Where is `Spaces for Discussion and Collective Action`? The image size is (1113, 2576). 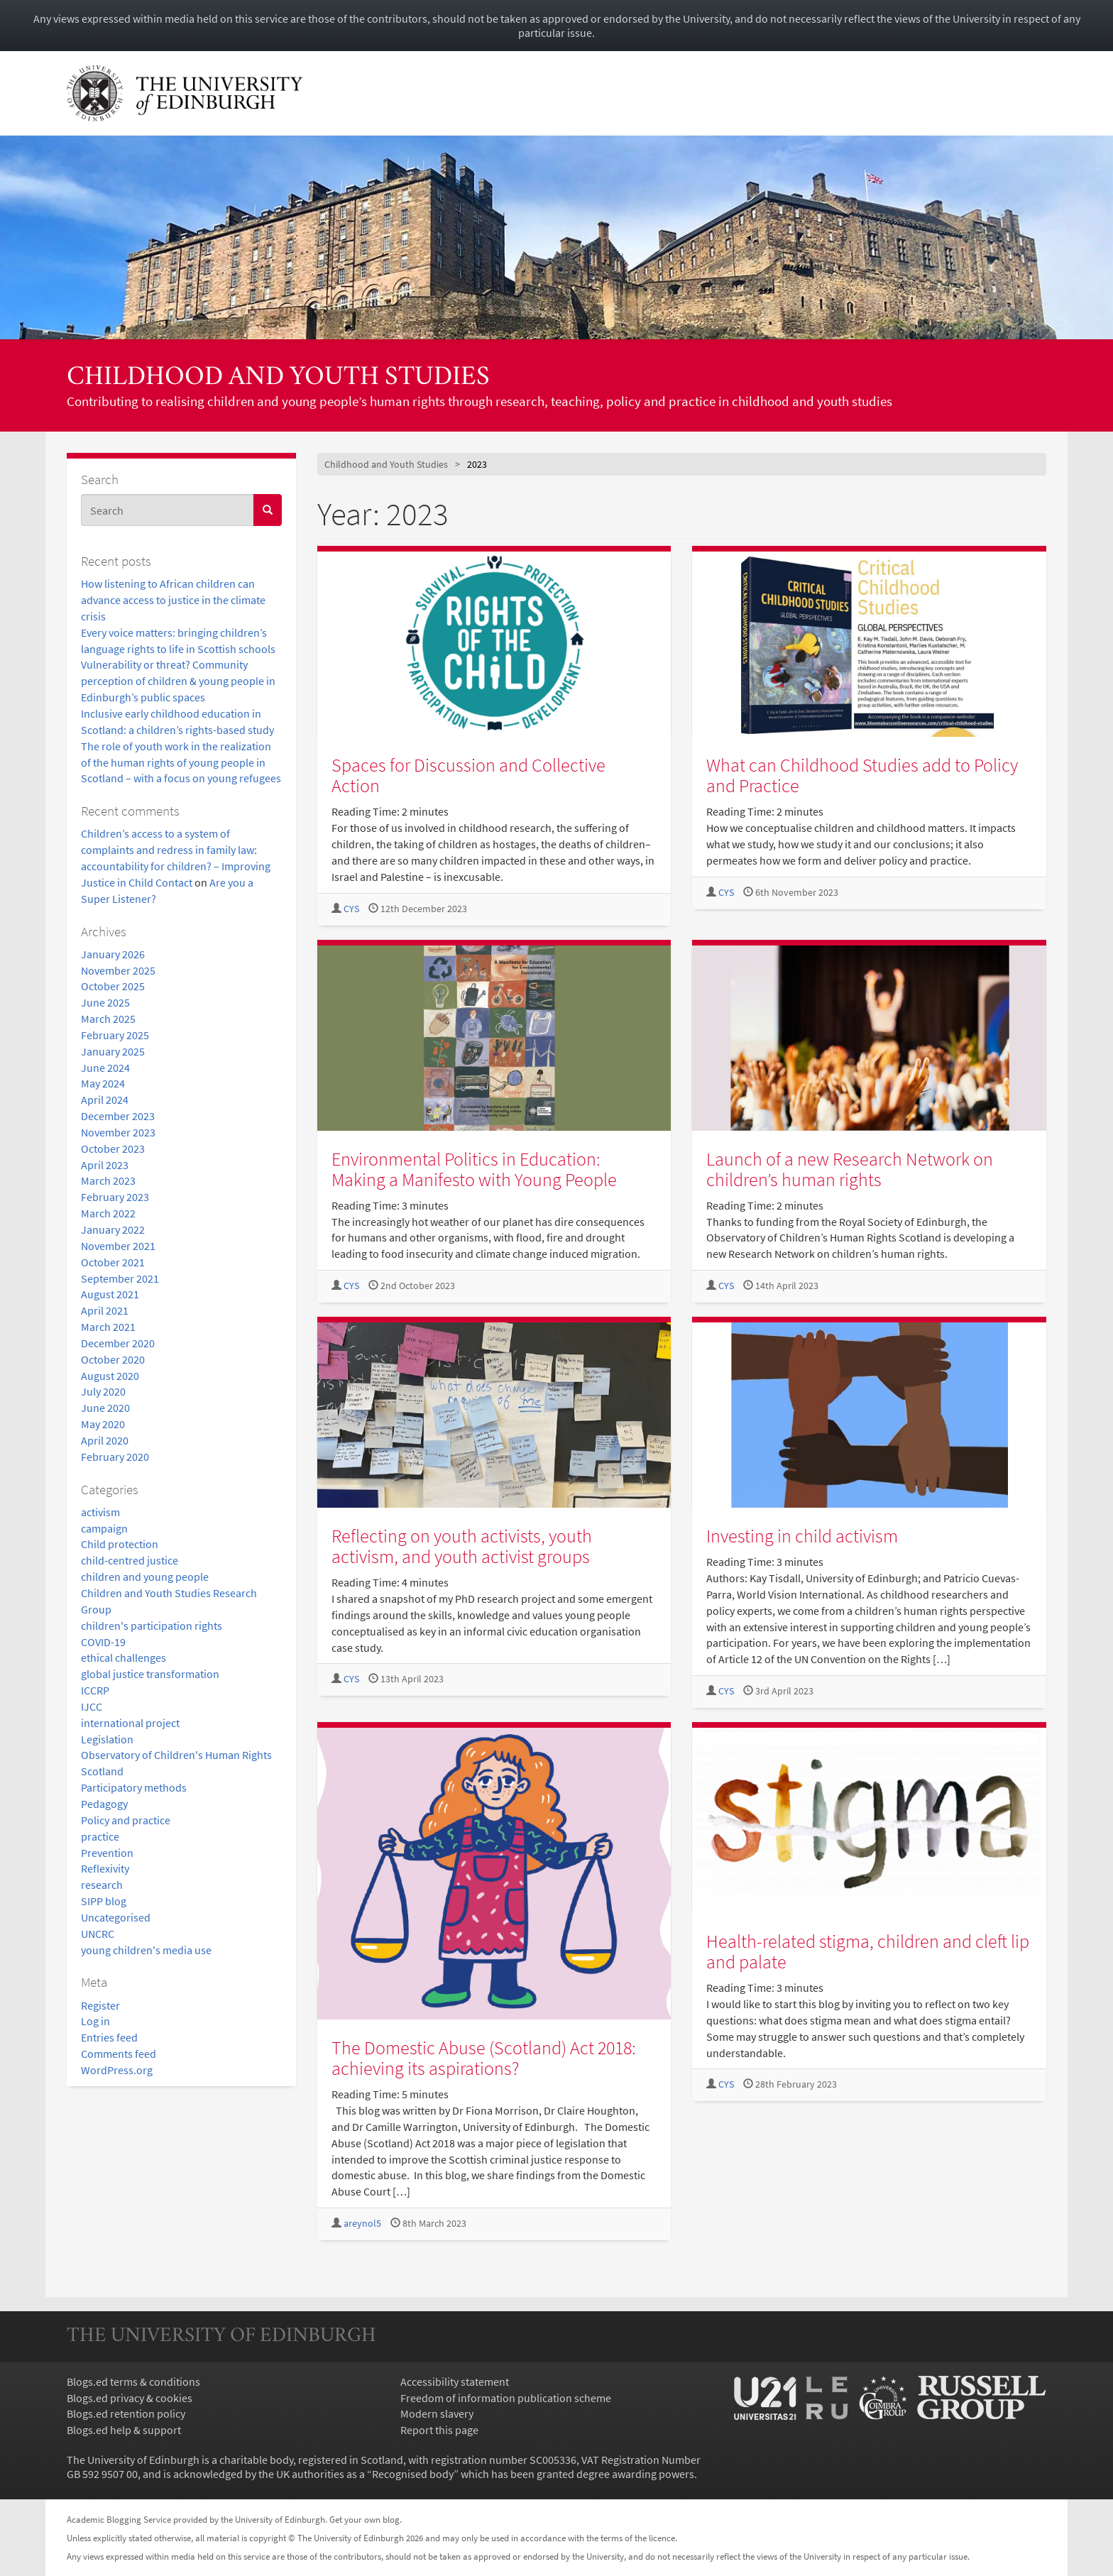 Spaces for Discussion and Collective Action is located at coordinates (468, 775).